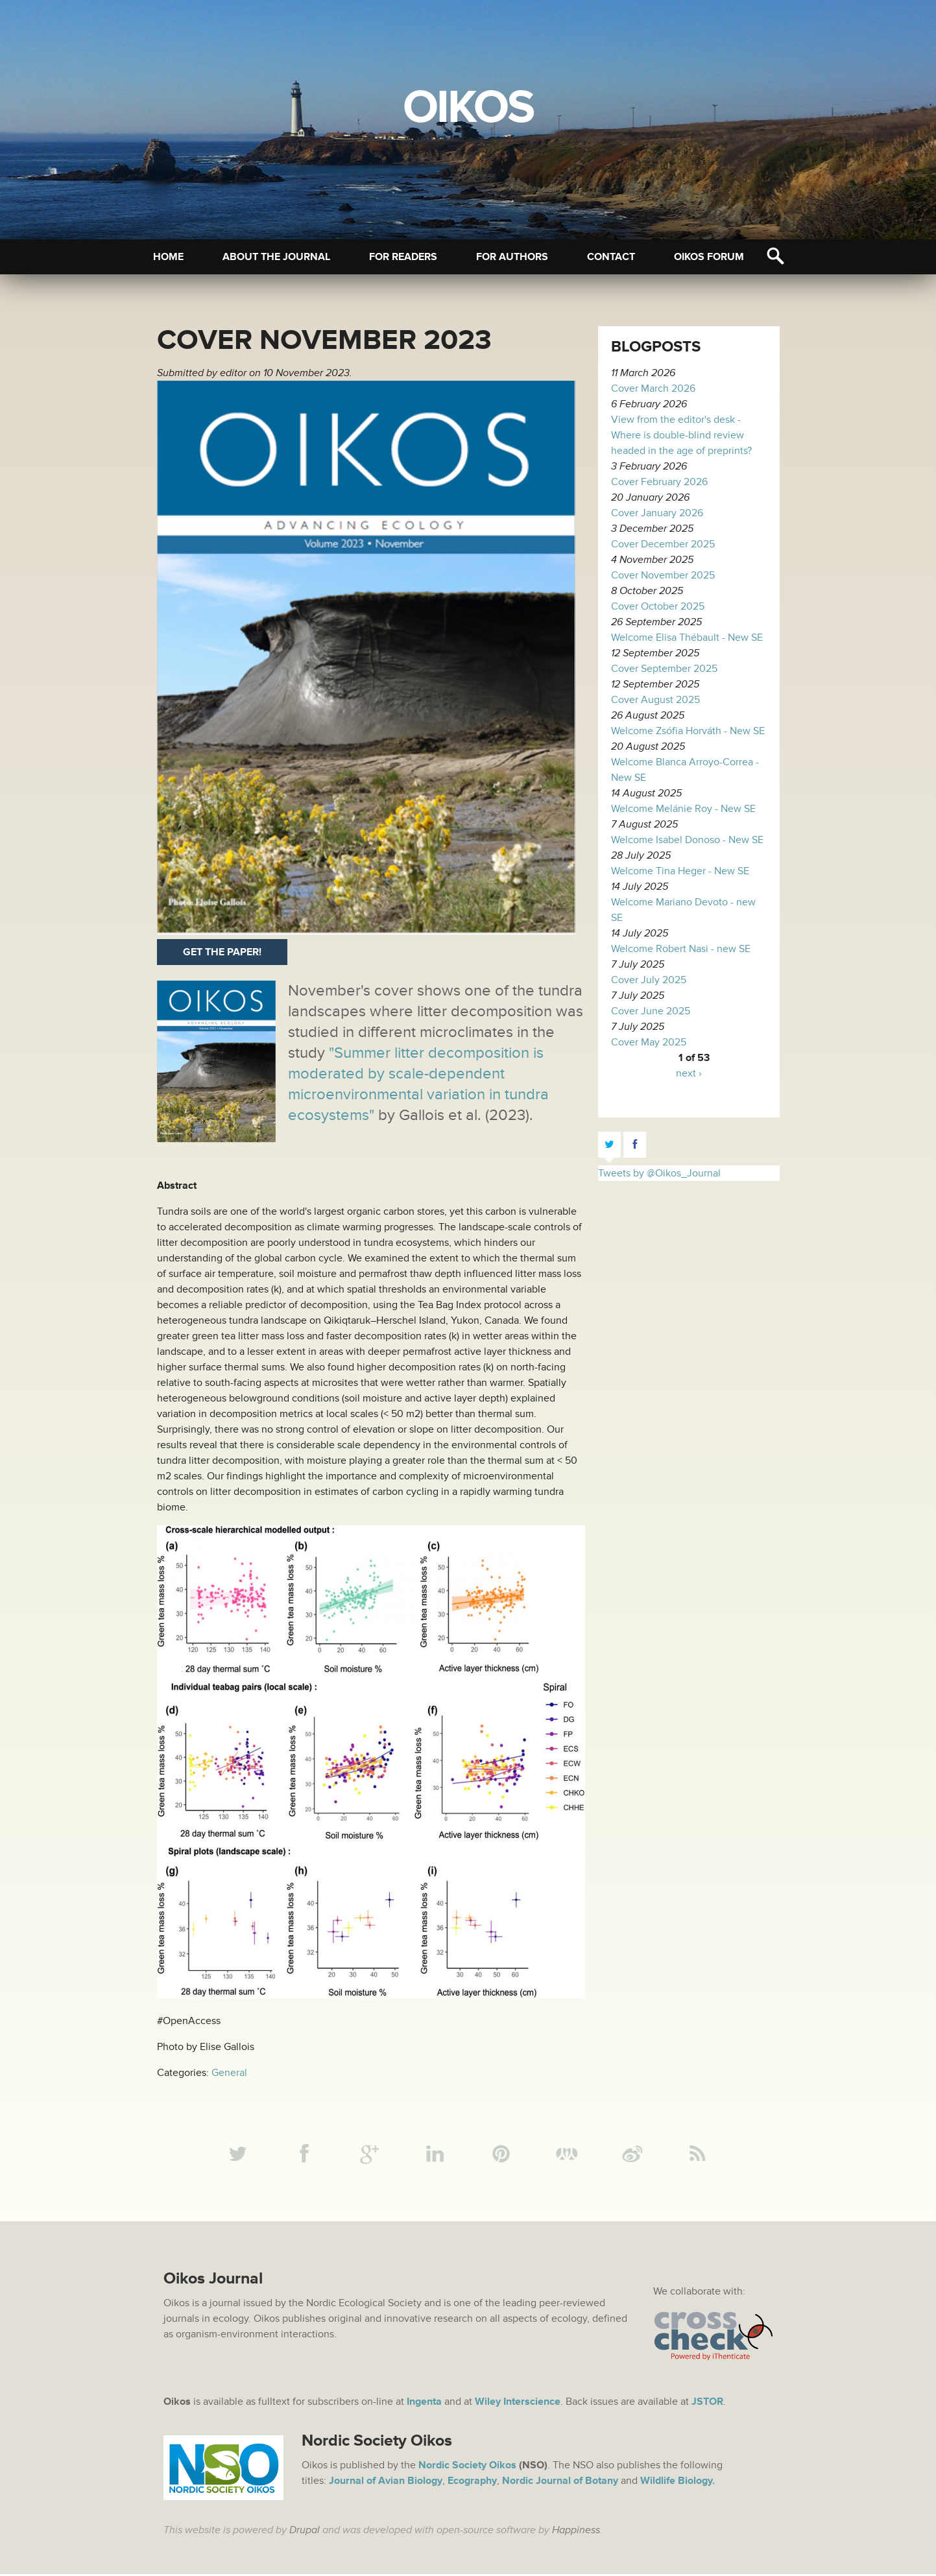 The image size is (936, 2576). Describe the element at coordinates (576, 2531) in the screenshot. I see `Happiness` at that location.